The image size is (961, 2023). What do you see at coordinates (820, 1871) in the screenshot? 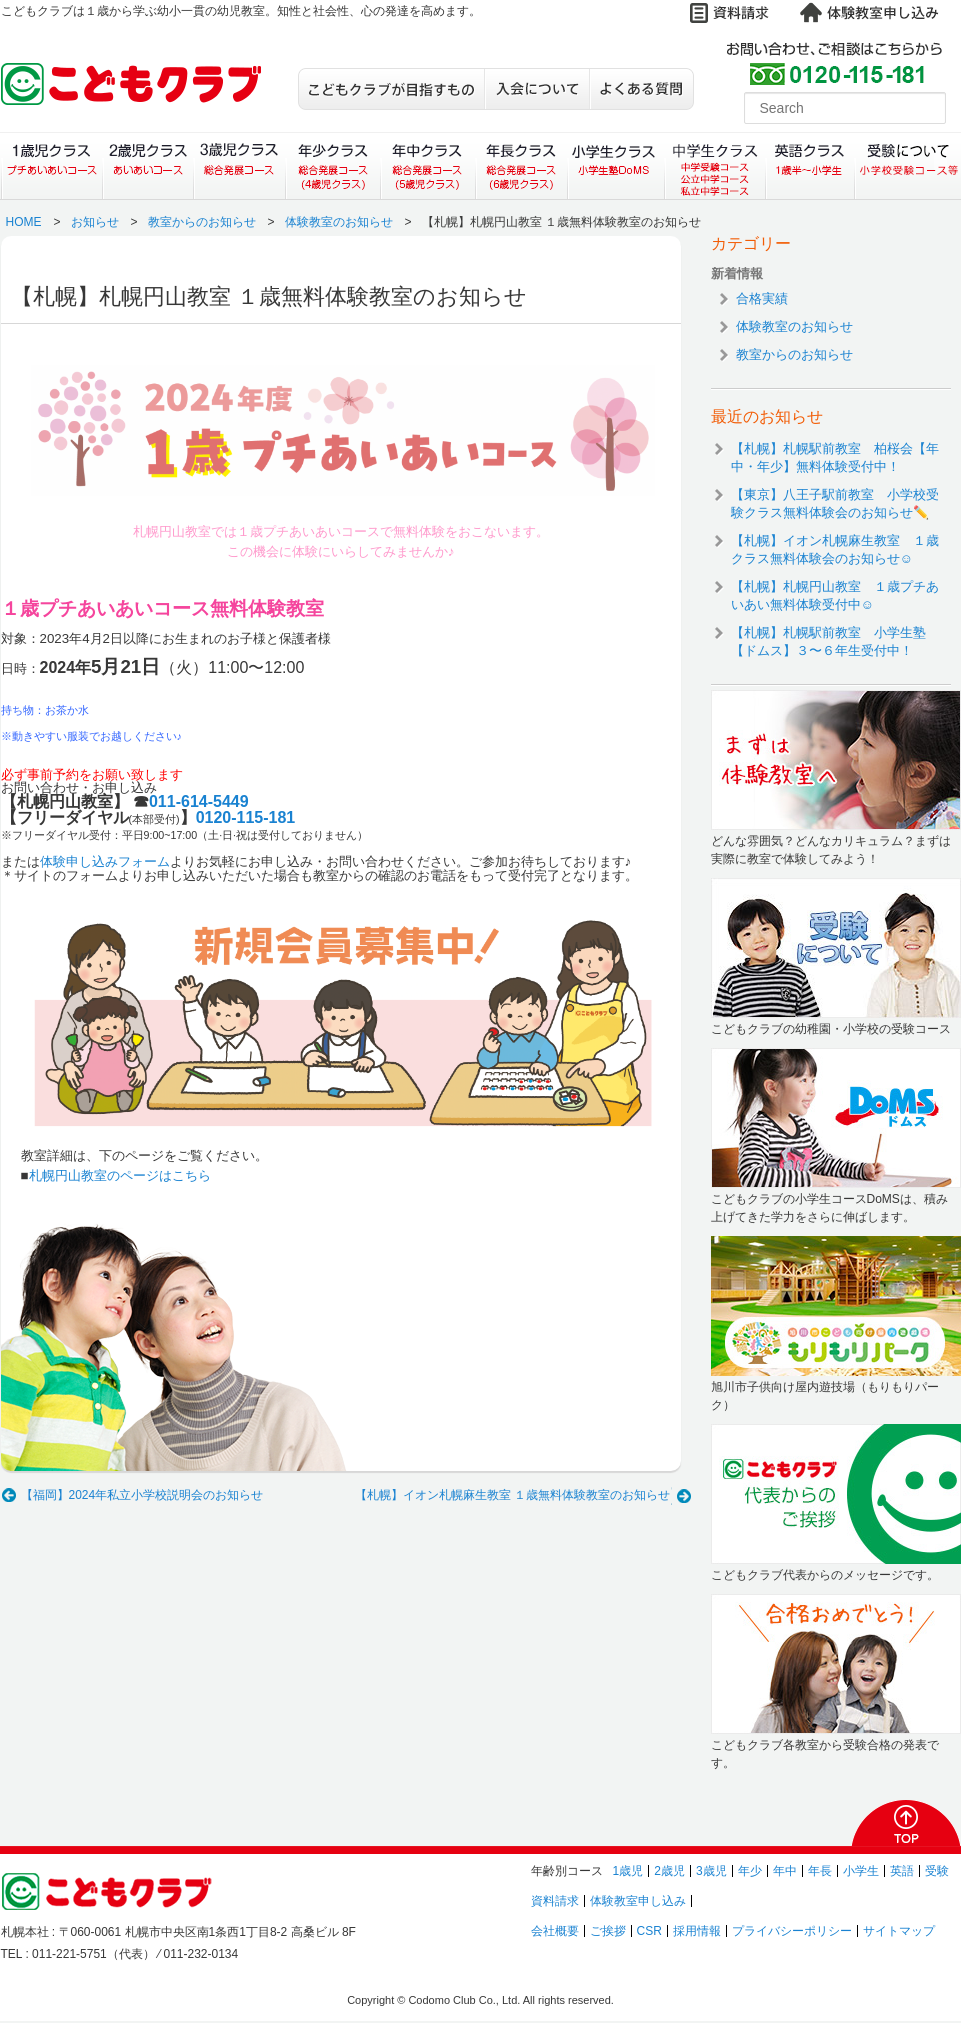
I see `年長` at bounding box center [820, 1871].